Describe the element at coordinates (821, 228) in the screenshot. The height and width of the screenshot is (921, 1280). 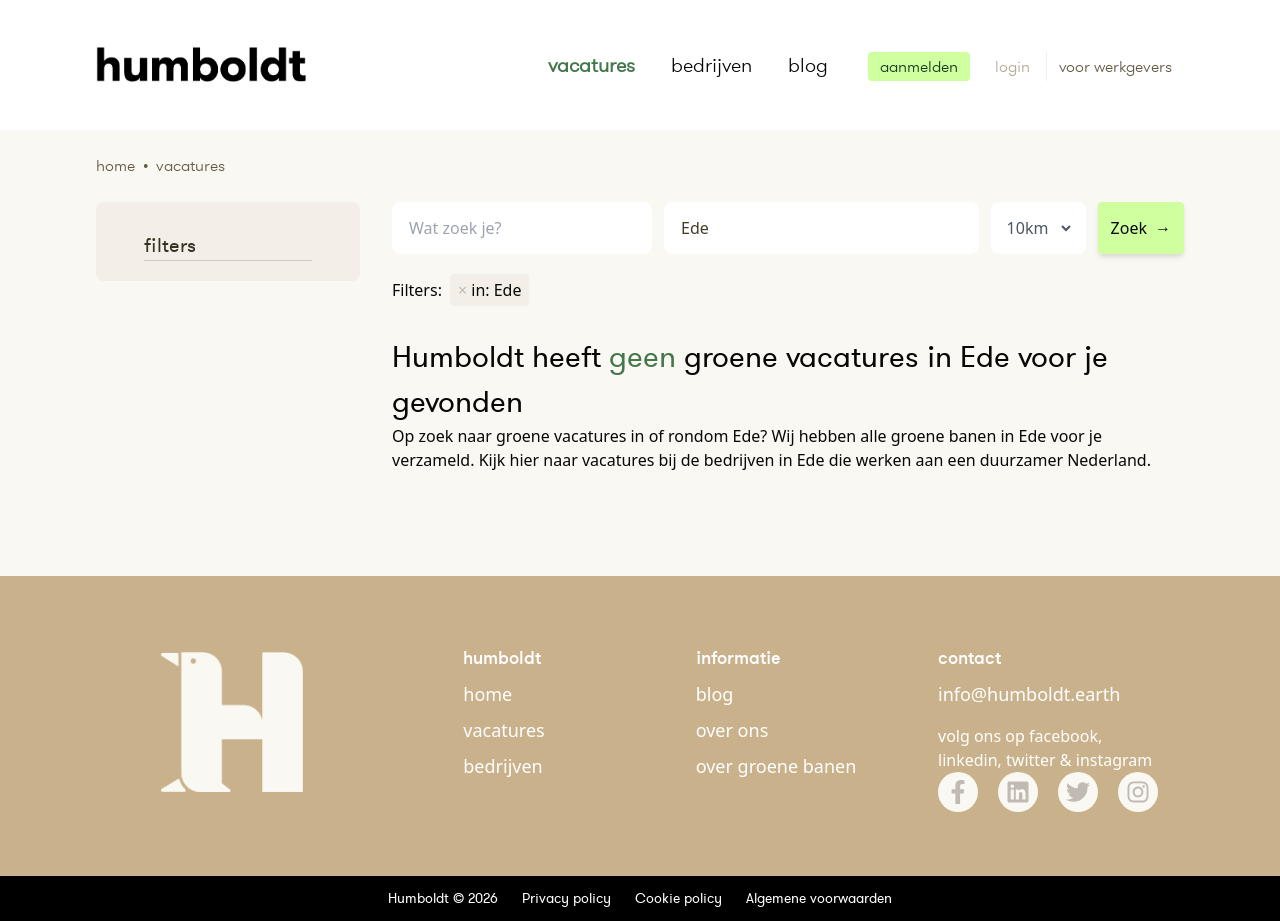
I see `[combobox]` at that location.